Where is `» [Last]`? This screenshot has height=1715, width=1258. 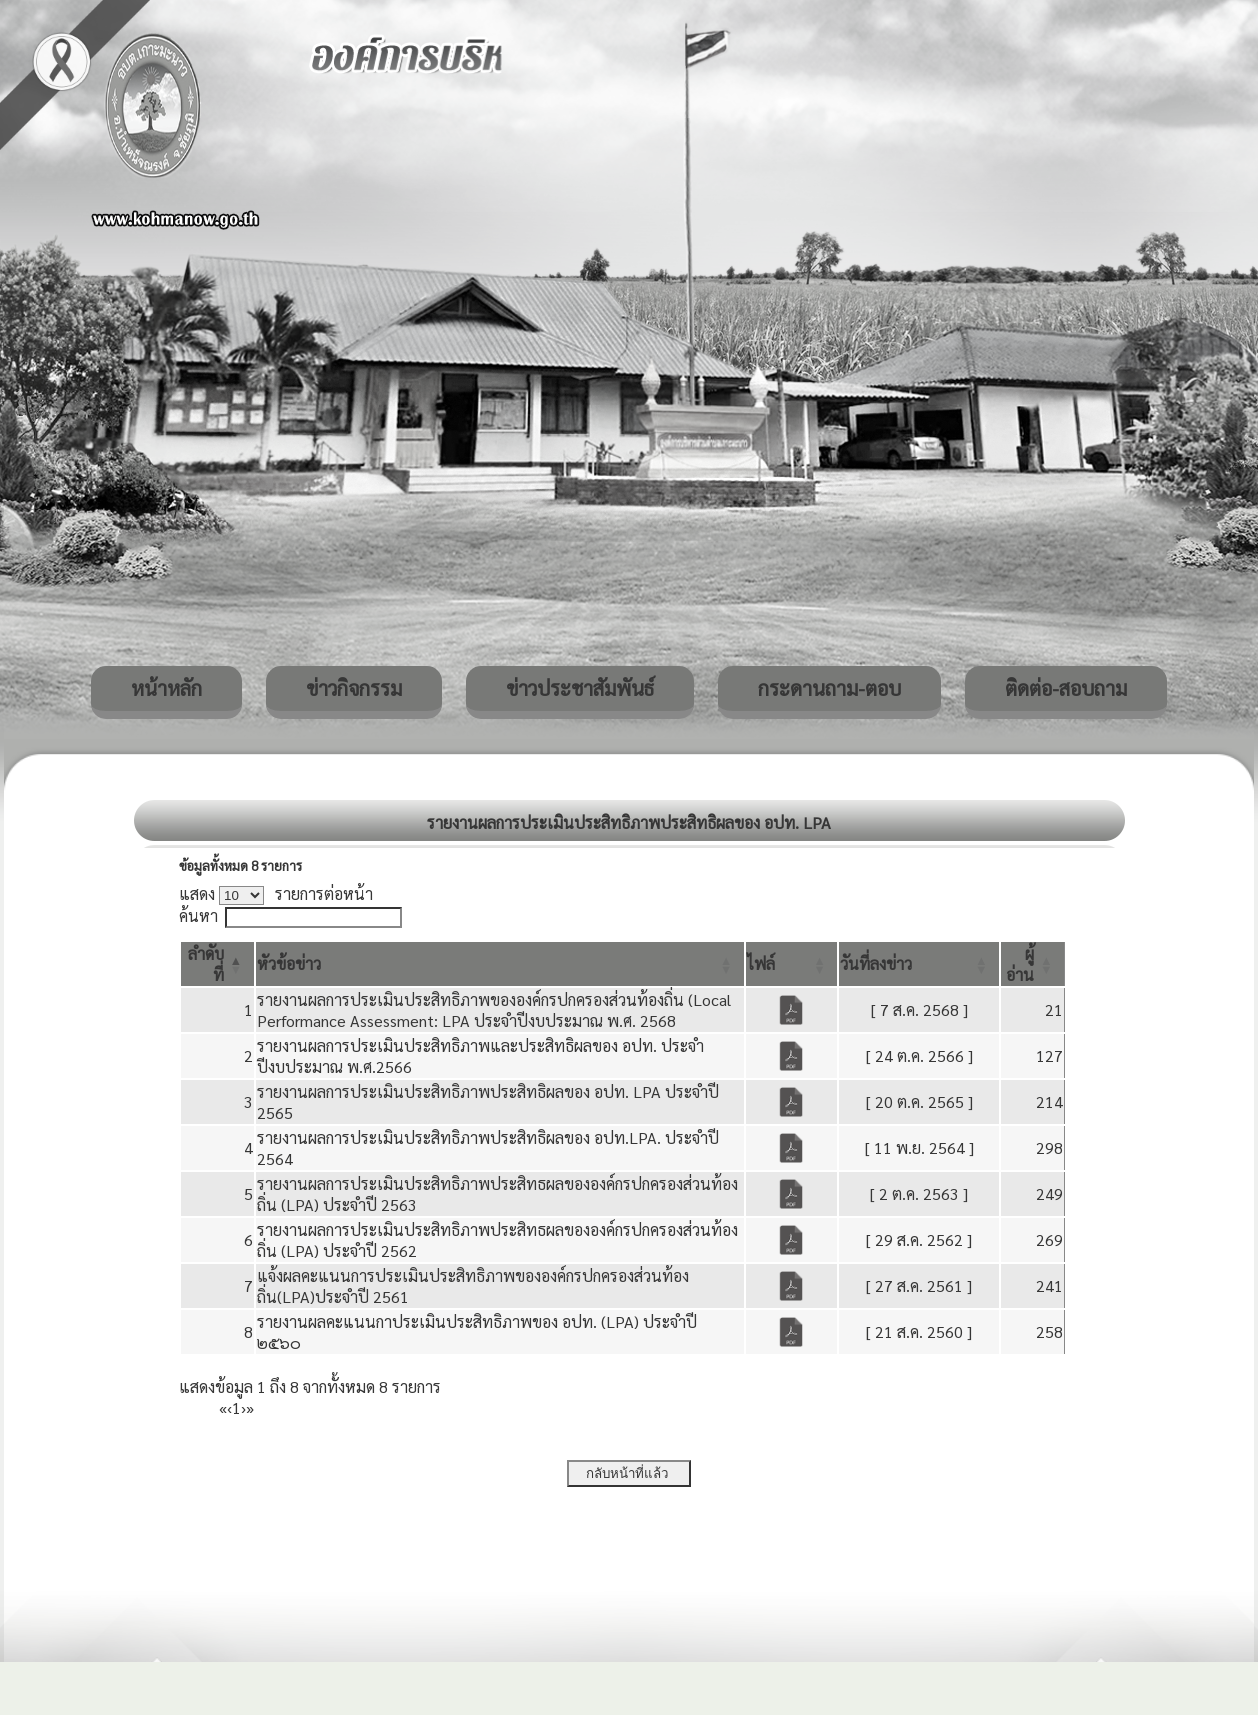 » [Last] is located at coordinates (250, 1407).